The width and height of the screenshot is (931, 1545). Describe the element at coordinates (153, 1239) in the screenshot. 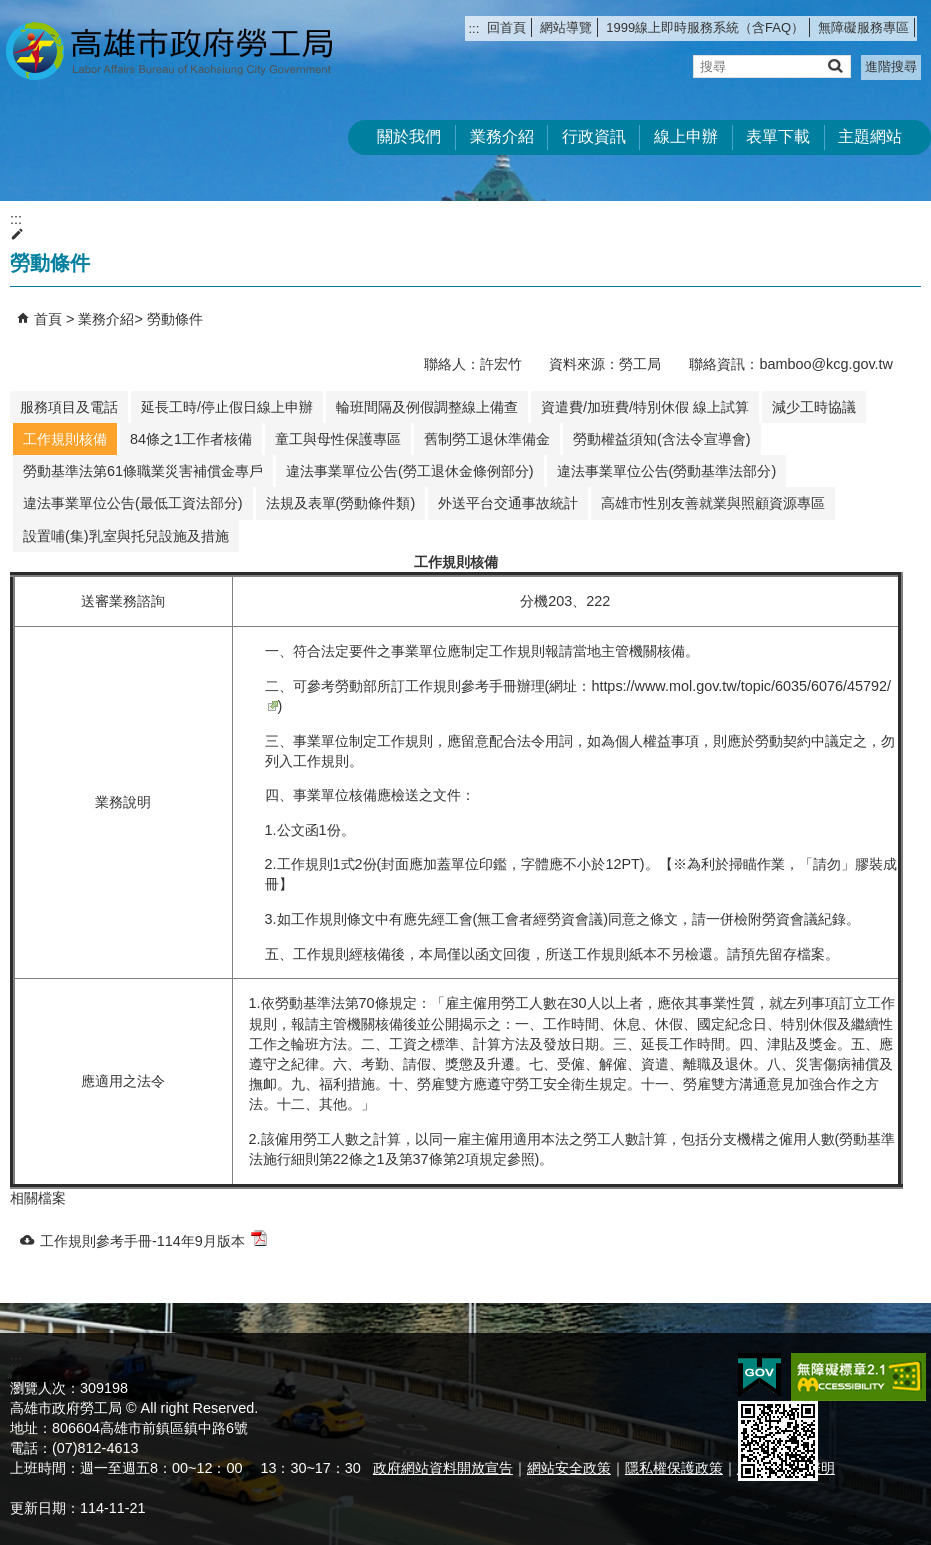

I see `工作規則參考手冊-114年9月版本` at that location.